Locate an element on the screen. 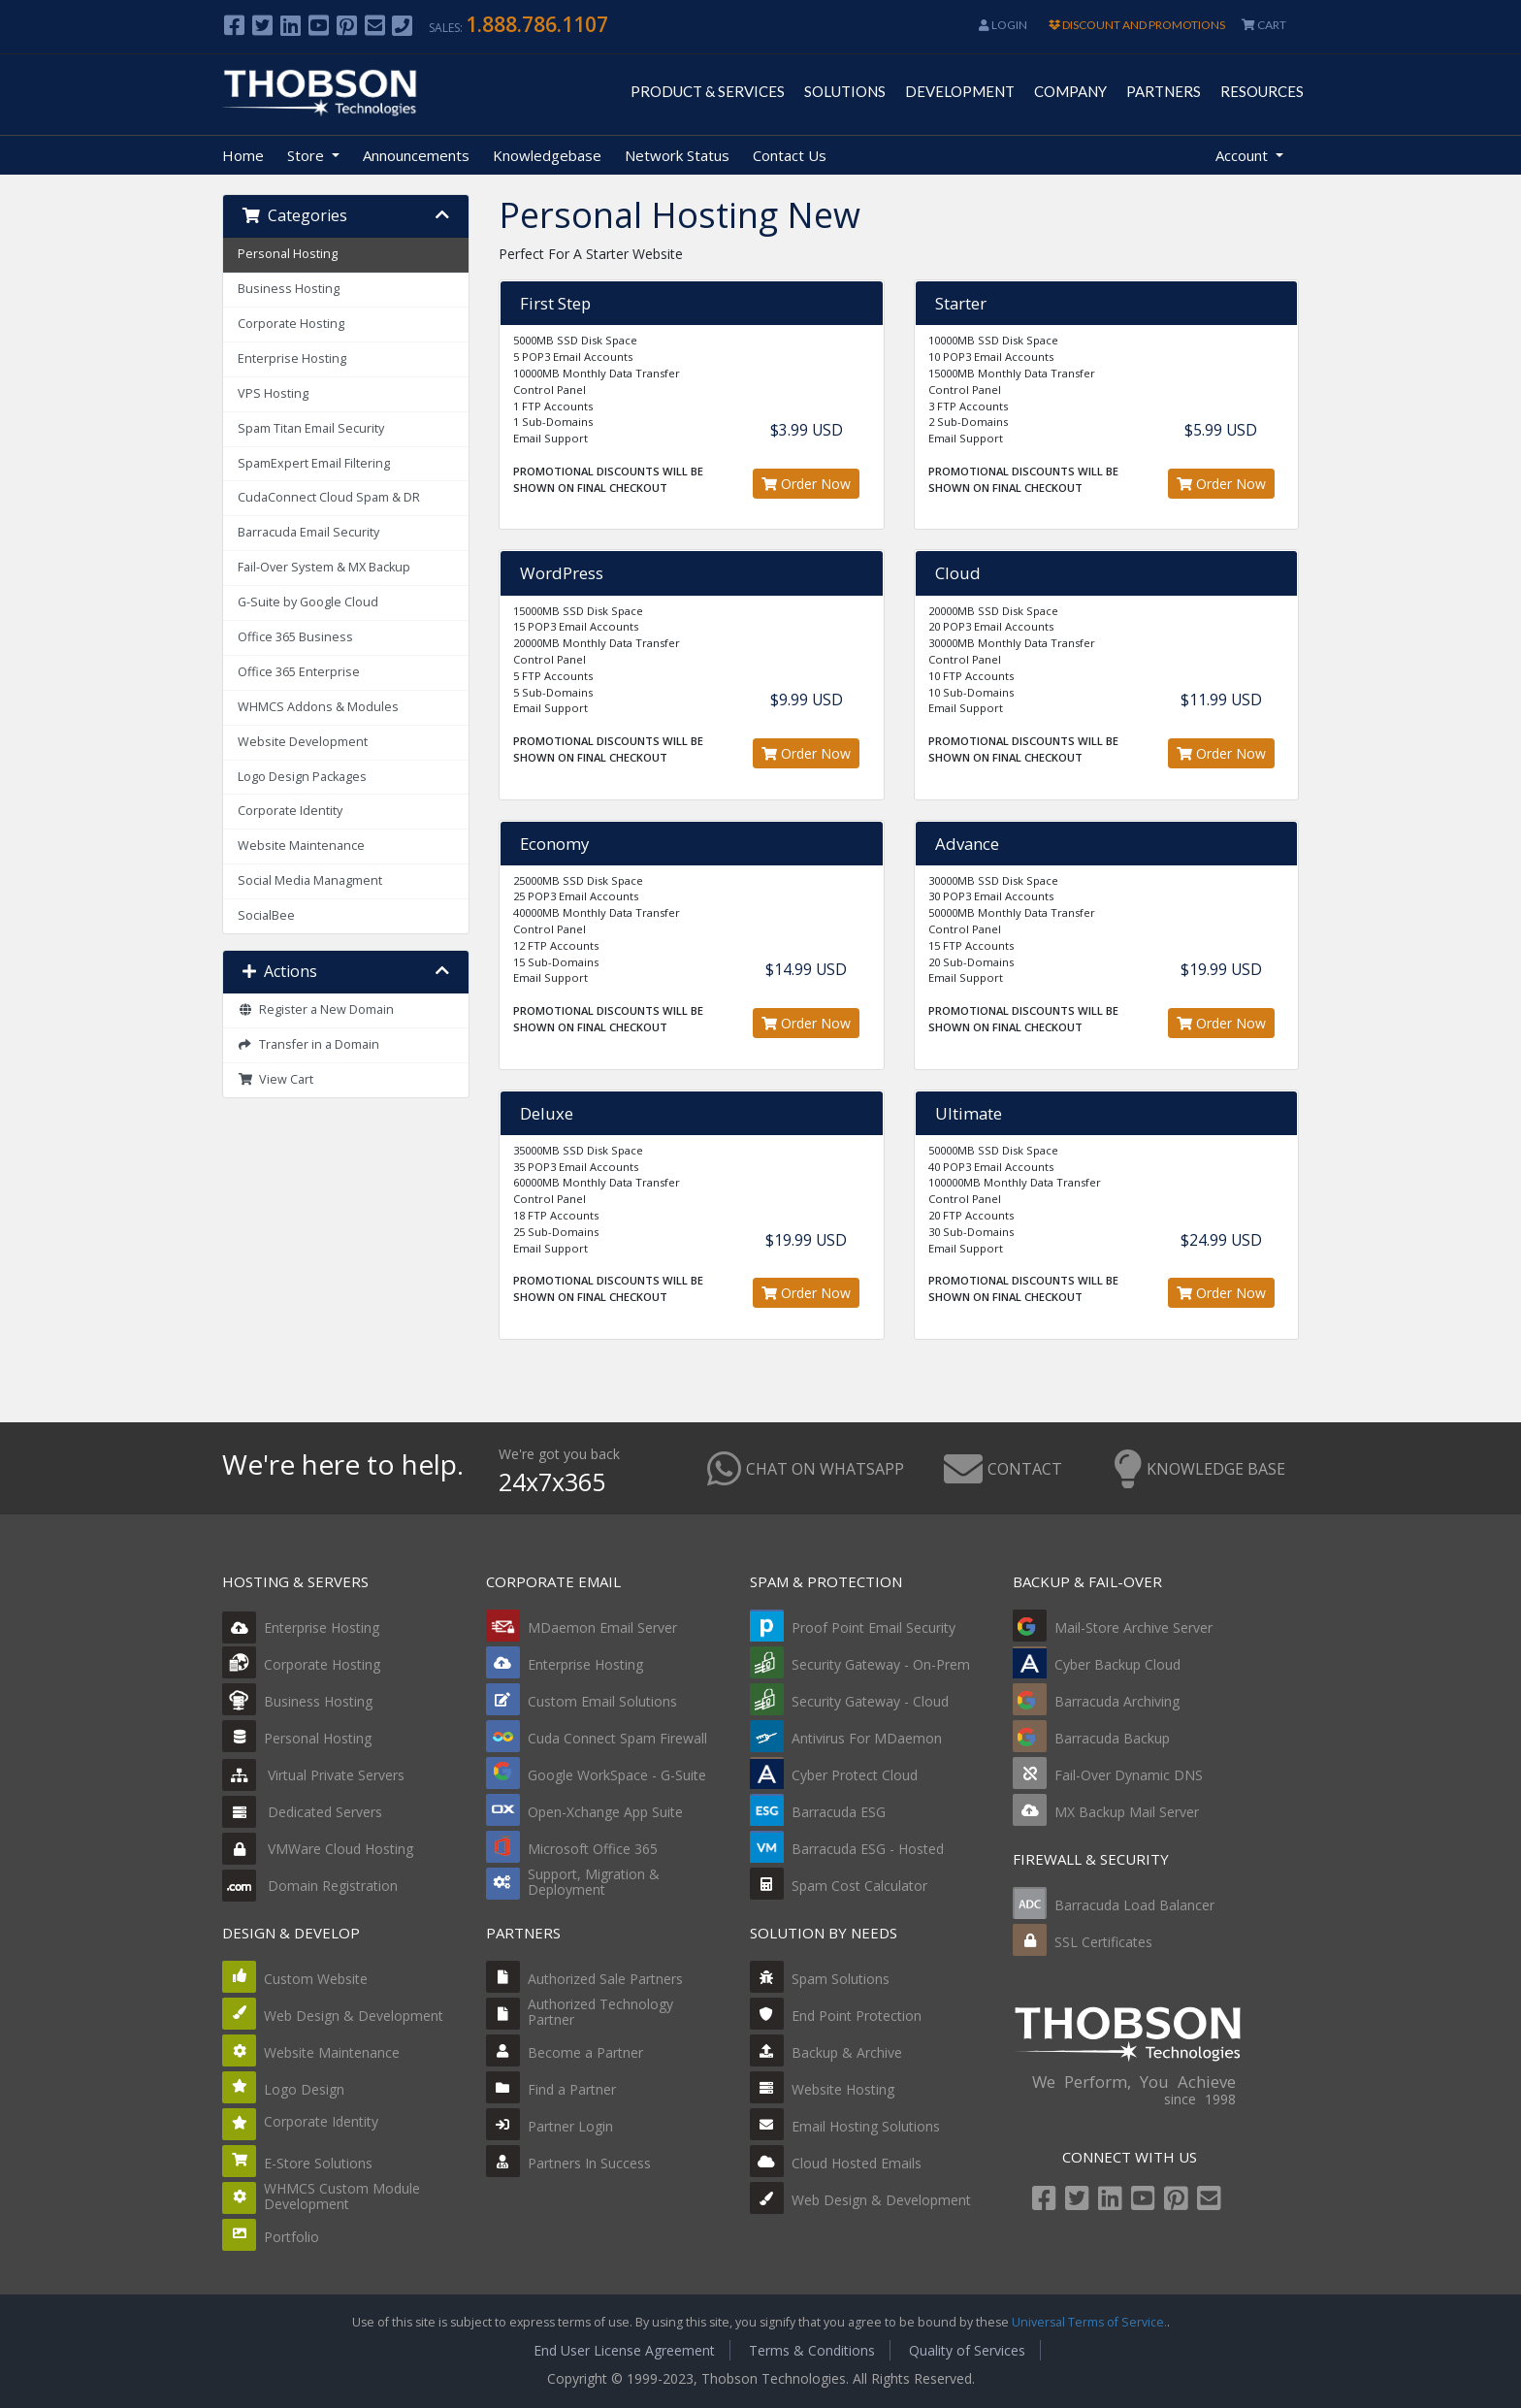  Website Maintenance is located at coordinates (301, 845).